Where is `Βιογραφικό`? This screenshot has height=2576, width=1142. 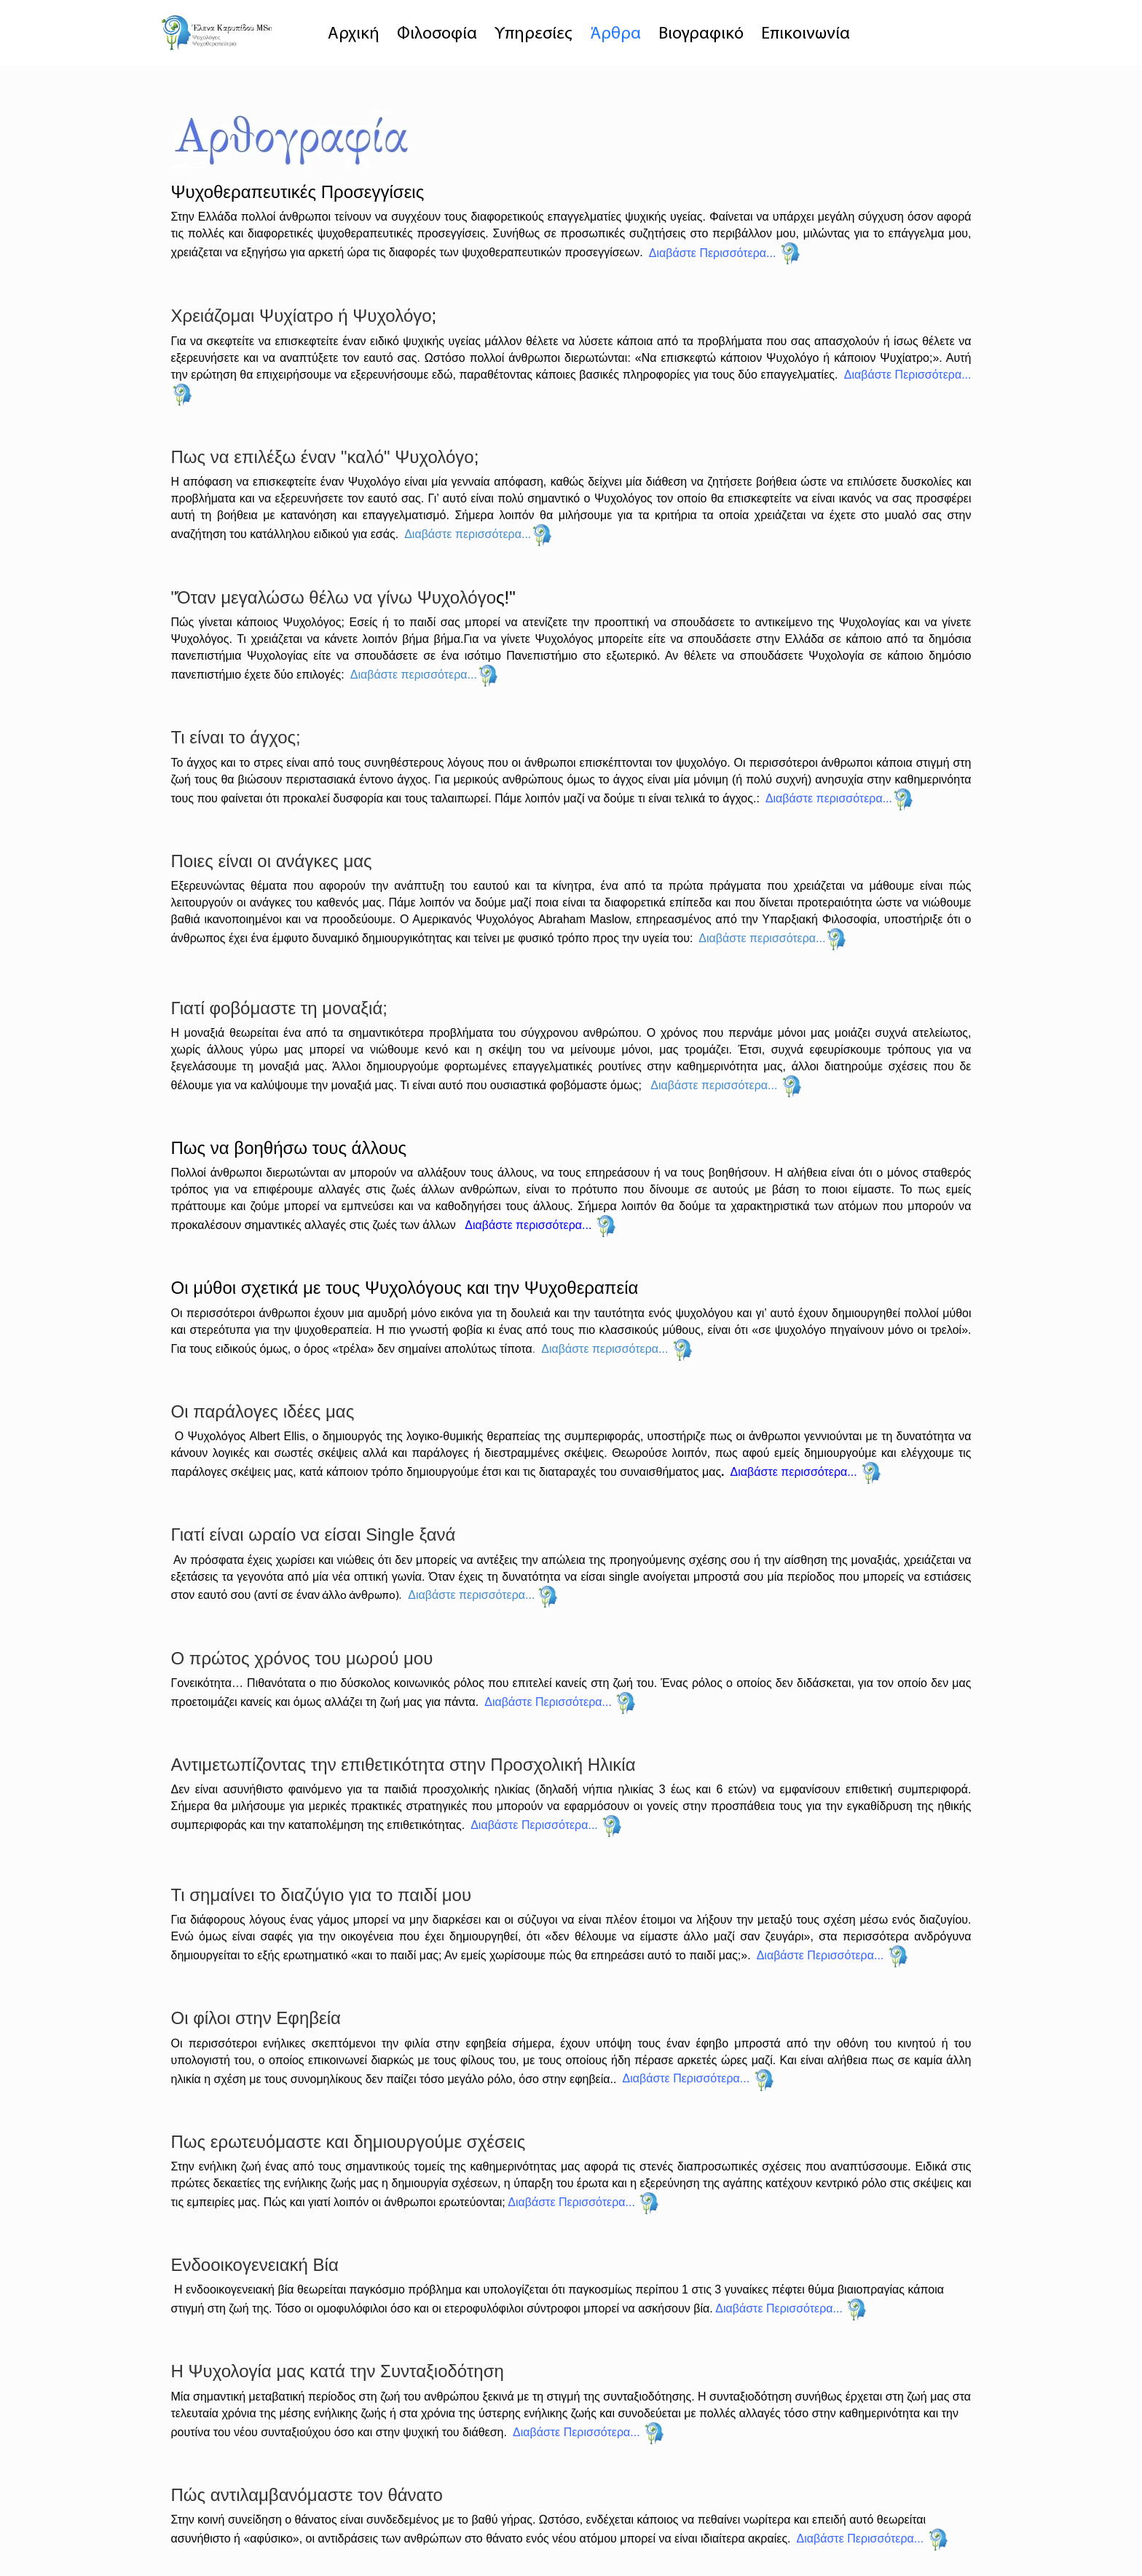 Βιογραφικό is located at coordinates (701, 34).